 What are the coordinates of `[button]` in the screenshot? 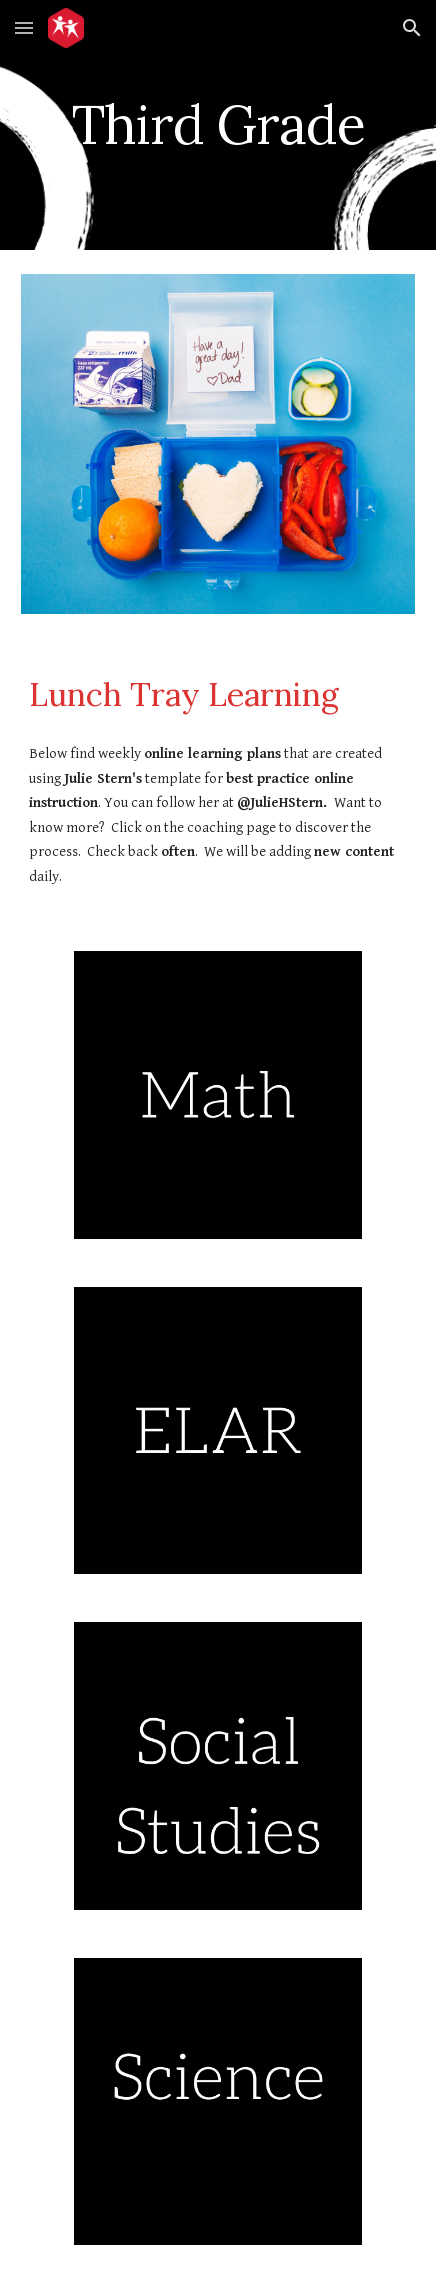 It's located at (24, 27).